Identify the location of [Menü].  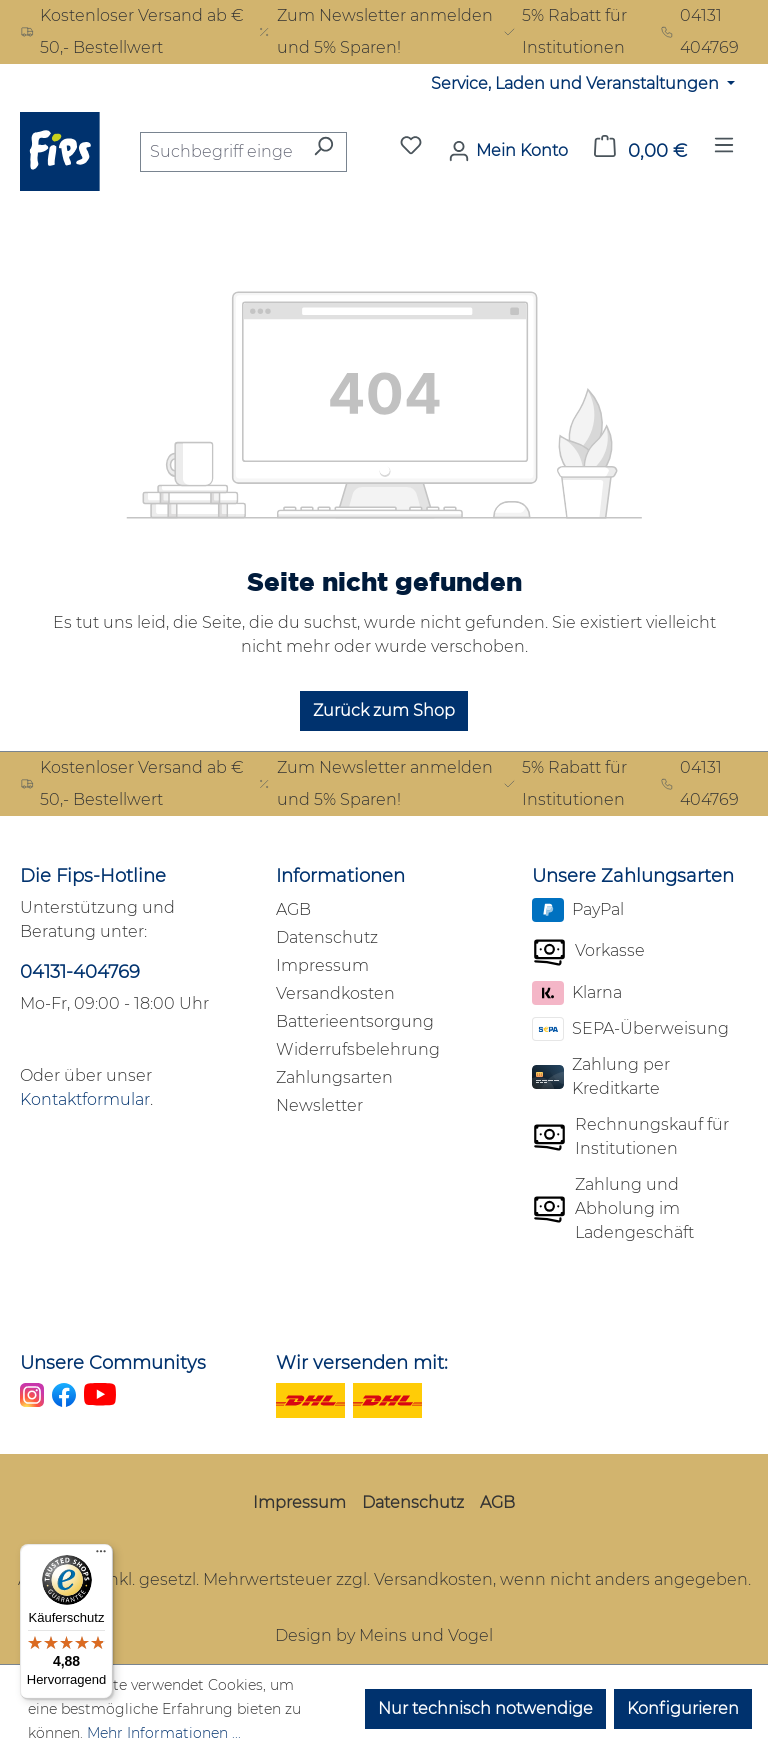
(724, 151).